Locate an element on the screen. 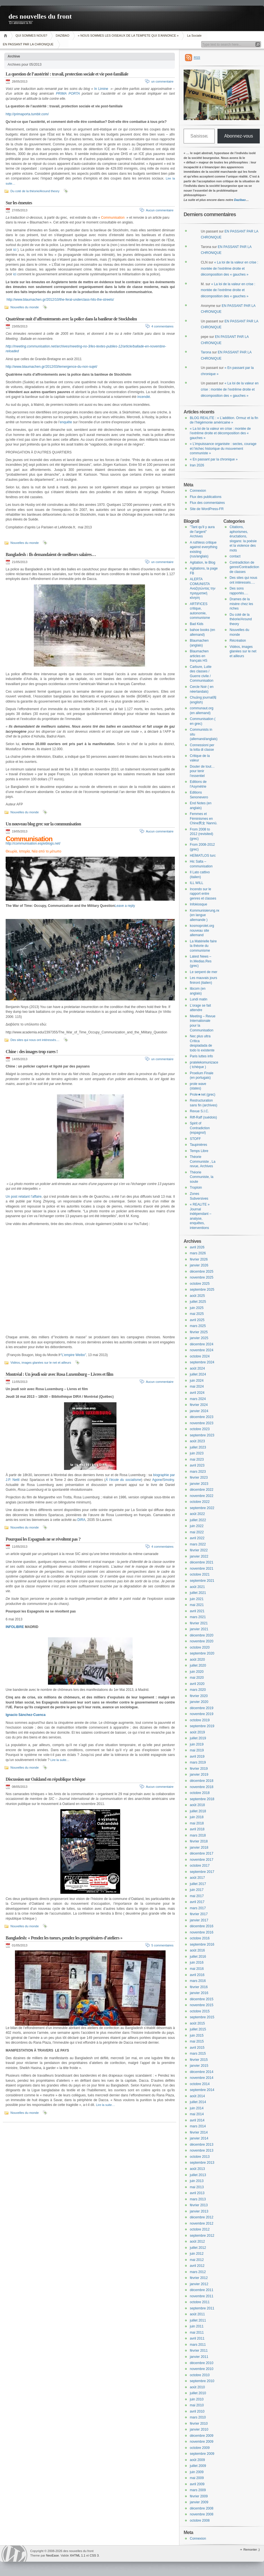 Image resolution: width=264 pixels, height=2576 pixels. Latest News – In.Medias.Res (grec) is located at coordinates (201, 961).